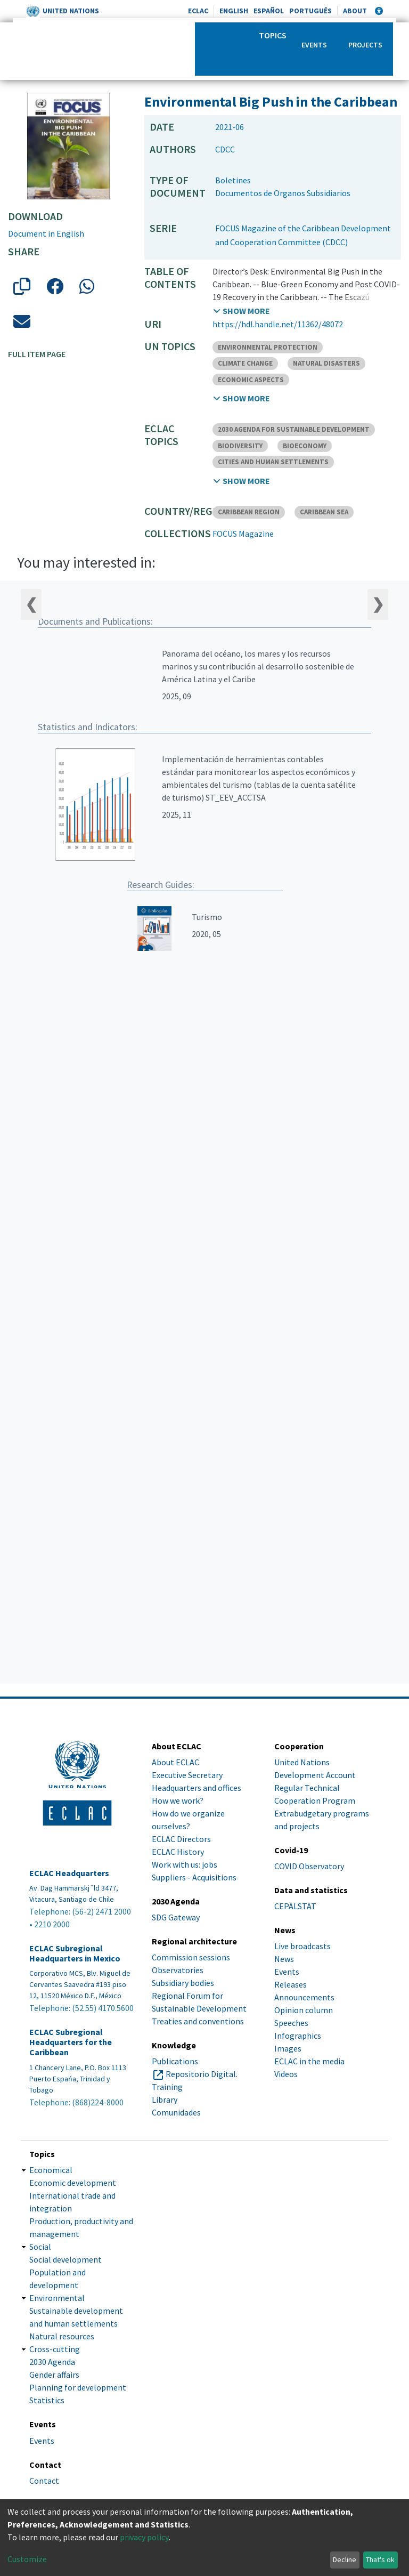  Describe the element at coordinates (291, 2022) in the screenshot. I see `Speeches` at that location.